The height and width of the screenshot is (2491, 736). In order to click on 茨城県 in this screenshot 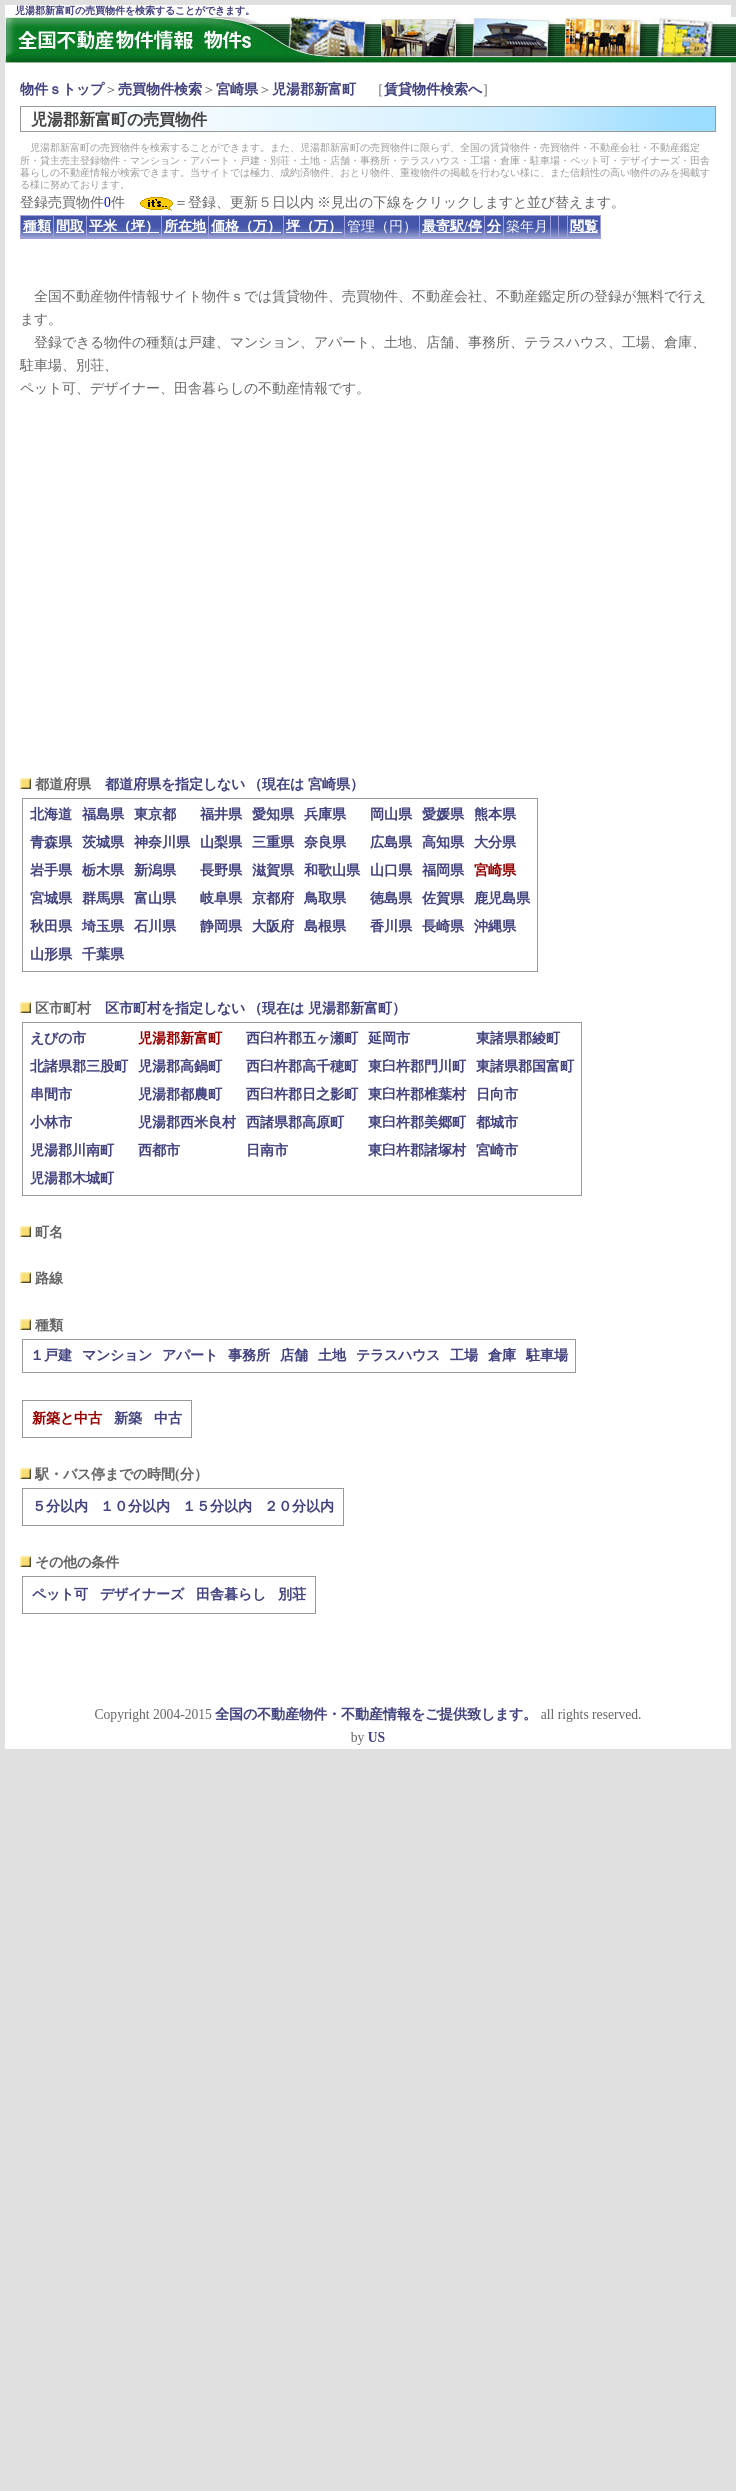, I will do `click(103, 842)`.